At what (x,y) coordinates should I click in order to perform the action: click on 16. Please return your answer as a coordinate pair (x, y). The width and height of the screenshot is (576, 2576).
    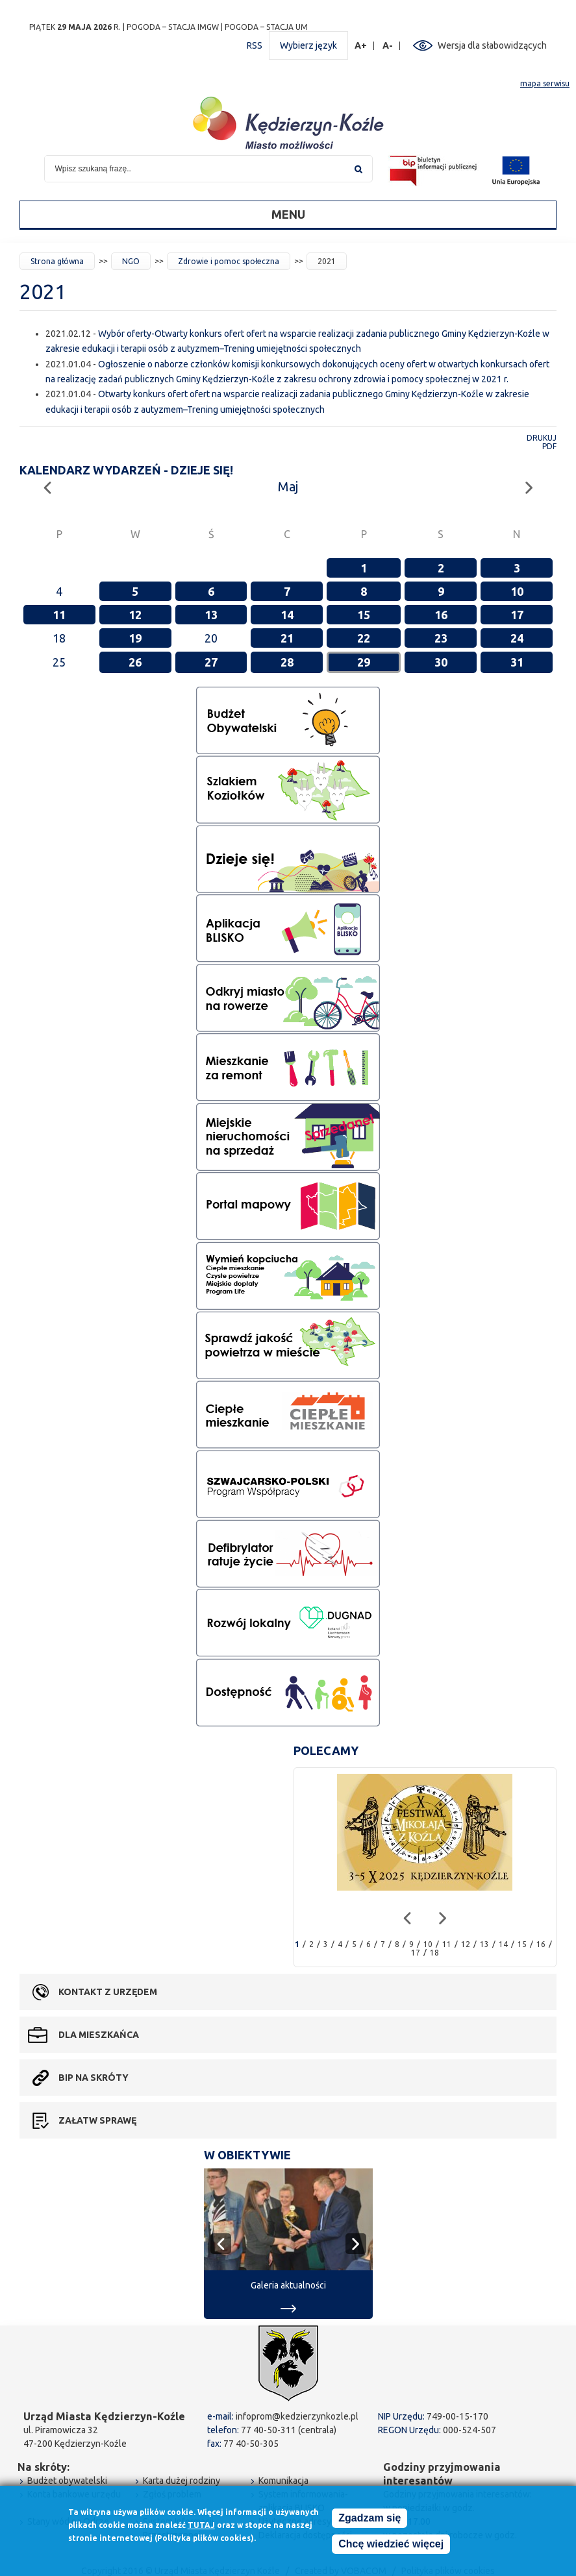
    Looking at the image, I should click on (440, 614).